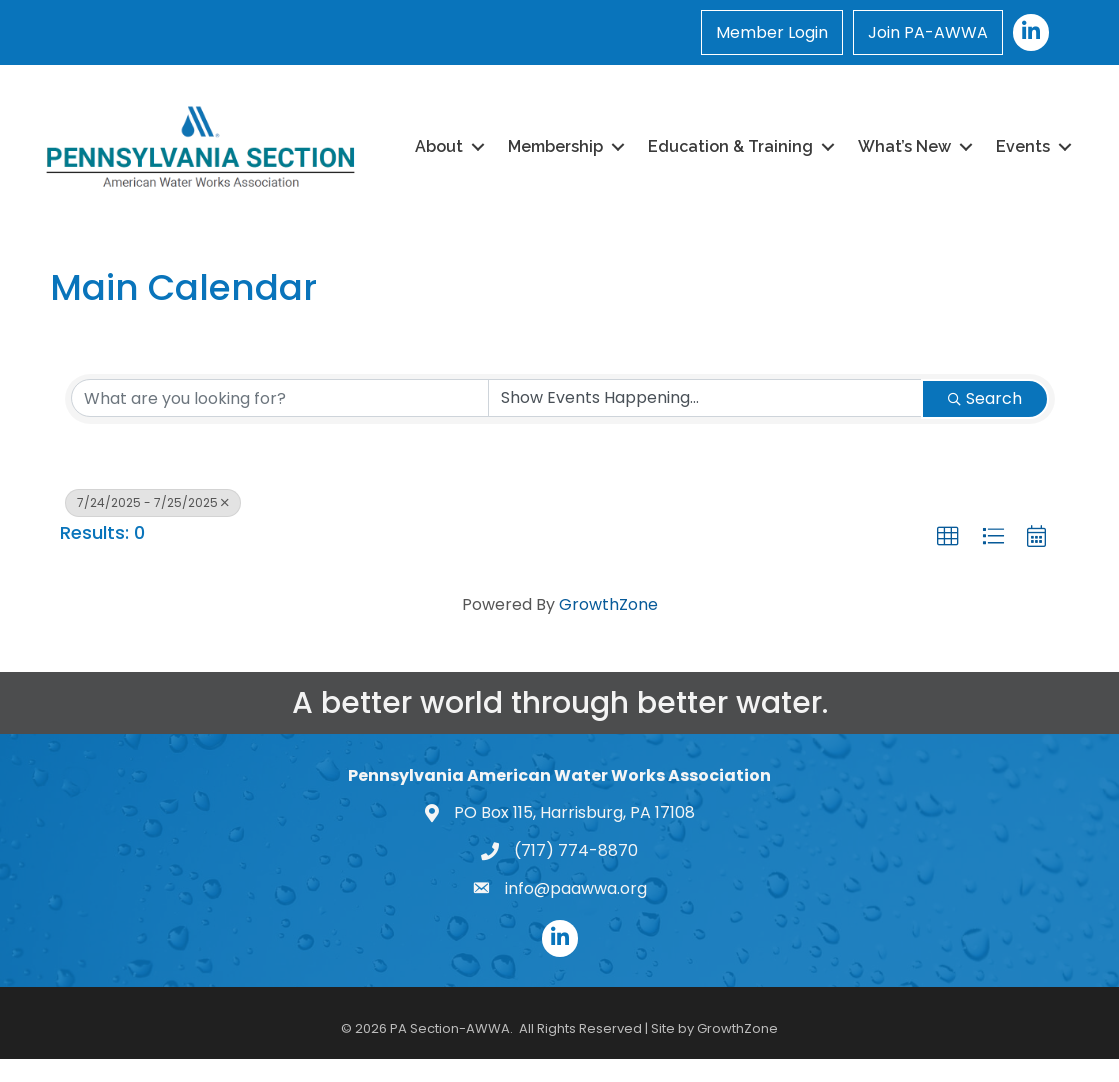 The width and height of the screenshot is (1119, 1082). What do you see at coordinates (904, 146) in the screenshot?
I see `What’s New` at bounding box center [904, 146].